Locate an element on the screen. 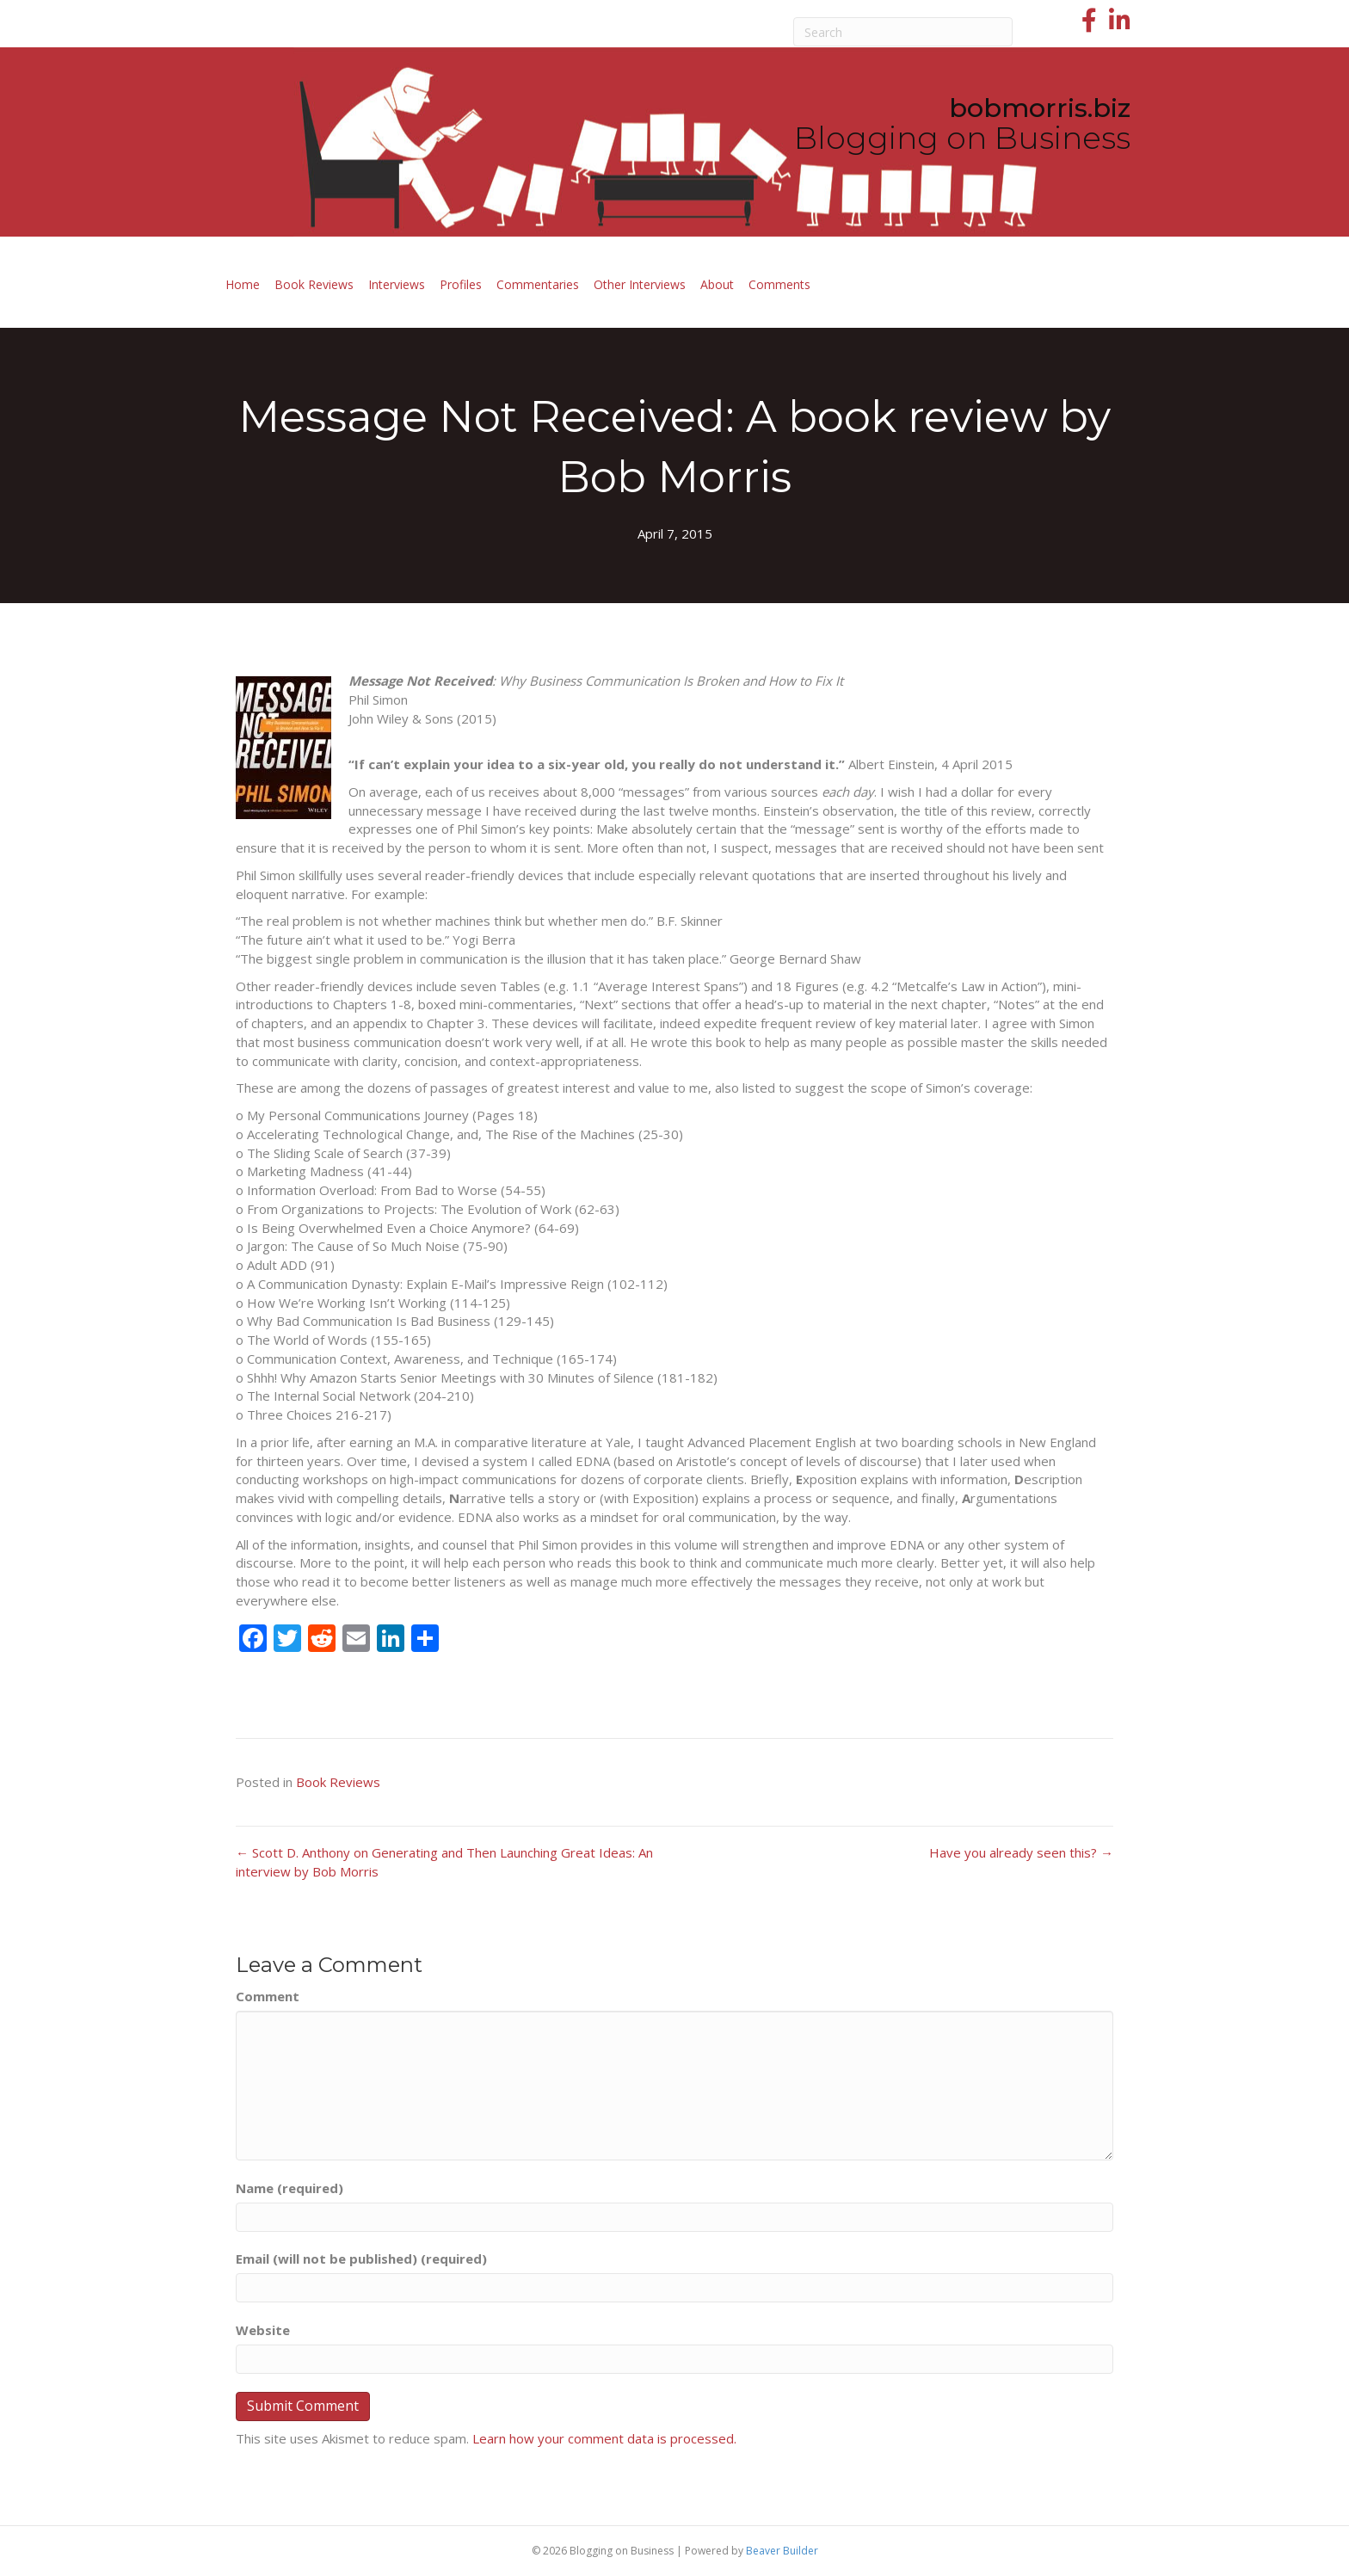 The height and width of the screenshot is (2576, 1349). Profiles is located at coordinates (461, 284).